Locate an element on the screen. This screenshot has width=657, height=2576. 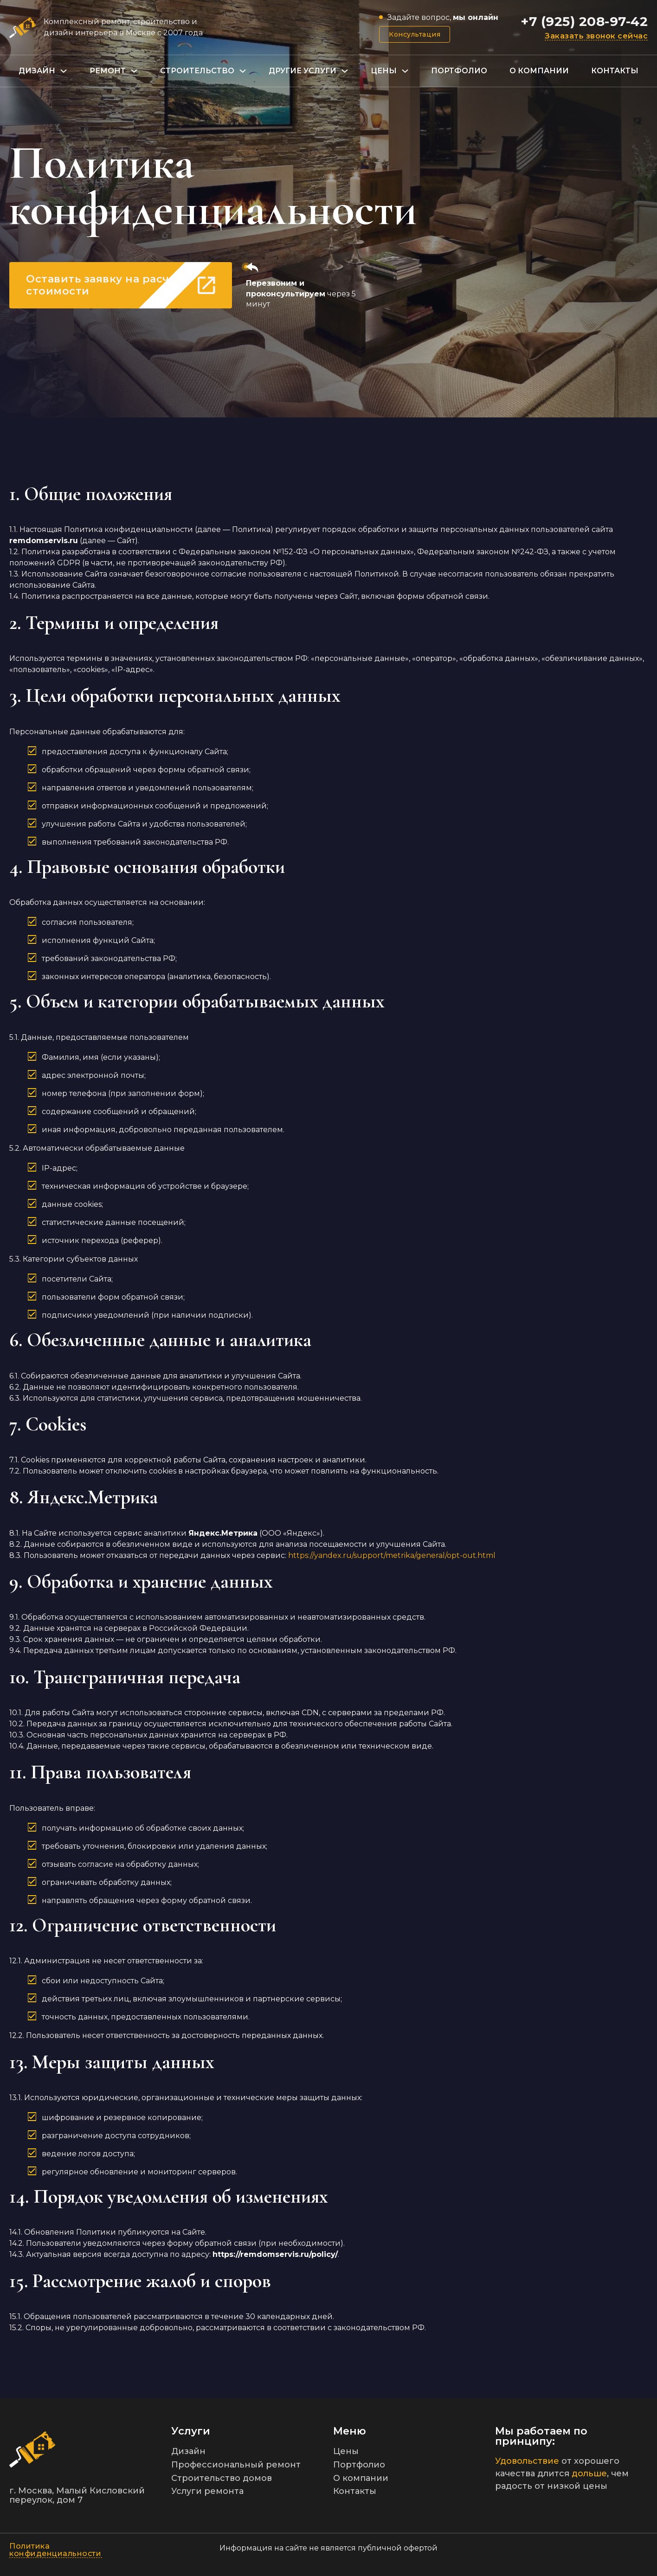
Консультация is located at coordinates (414, 34).